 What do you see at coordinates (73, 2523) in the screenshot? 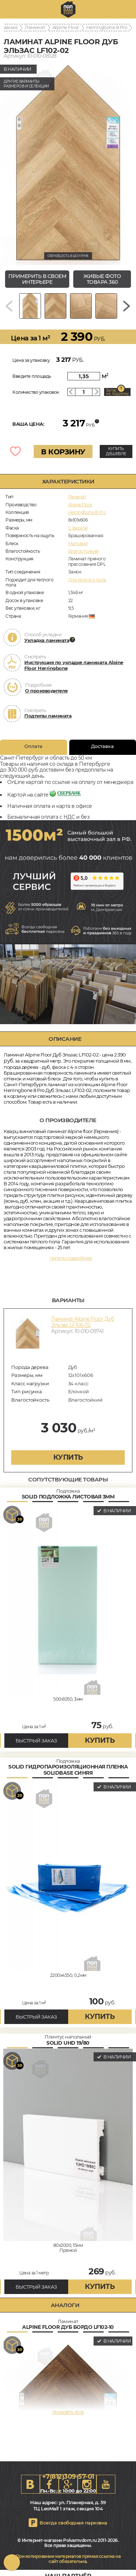
I see `Всегда свободная парковка` at bounding box center [73, 2523].